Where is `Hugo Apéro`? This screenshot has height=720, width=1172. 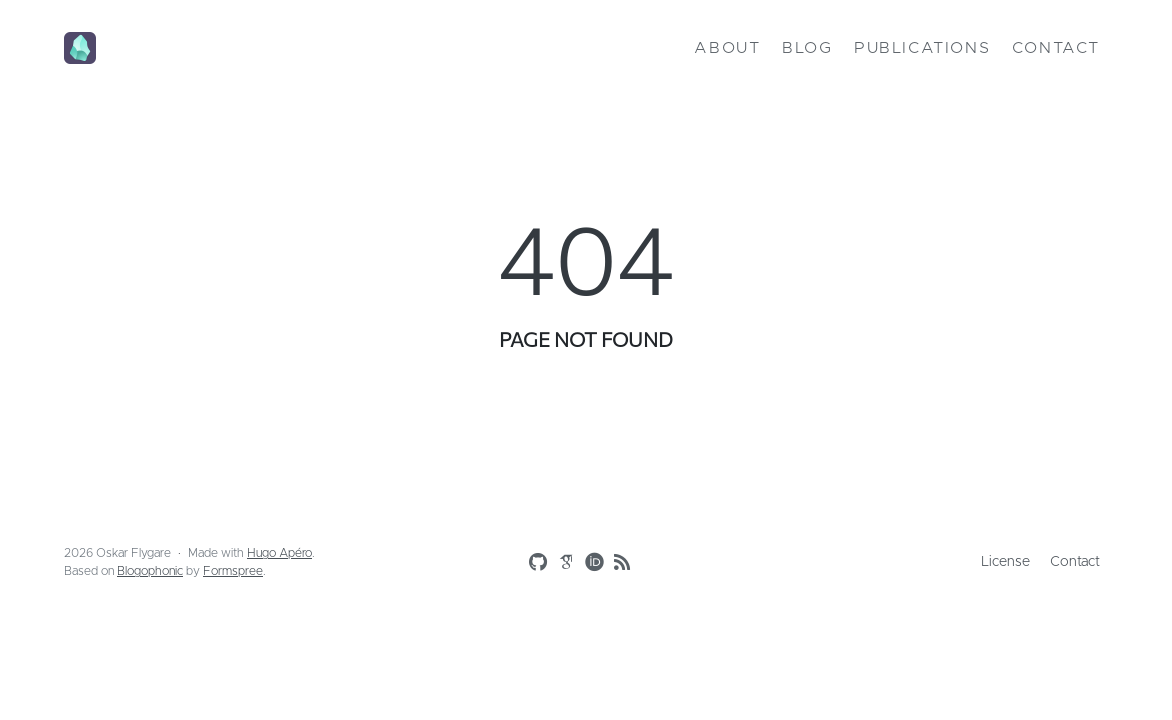 Hugo Apéro is located at coordinates (279, 553).